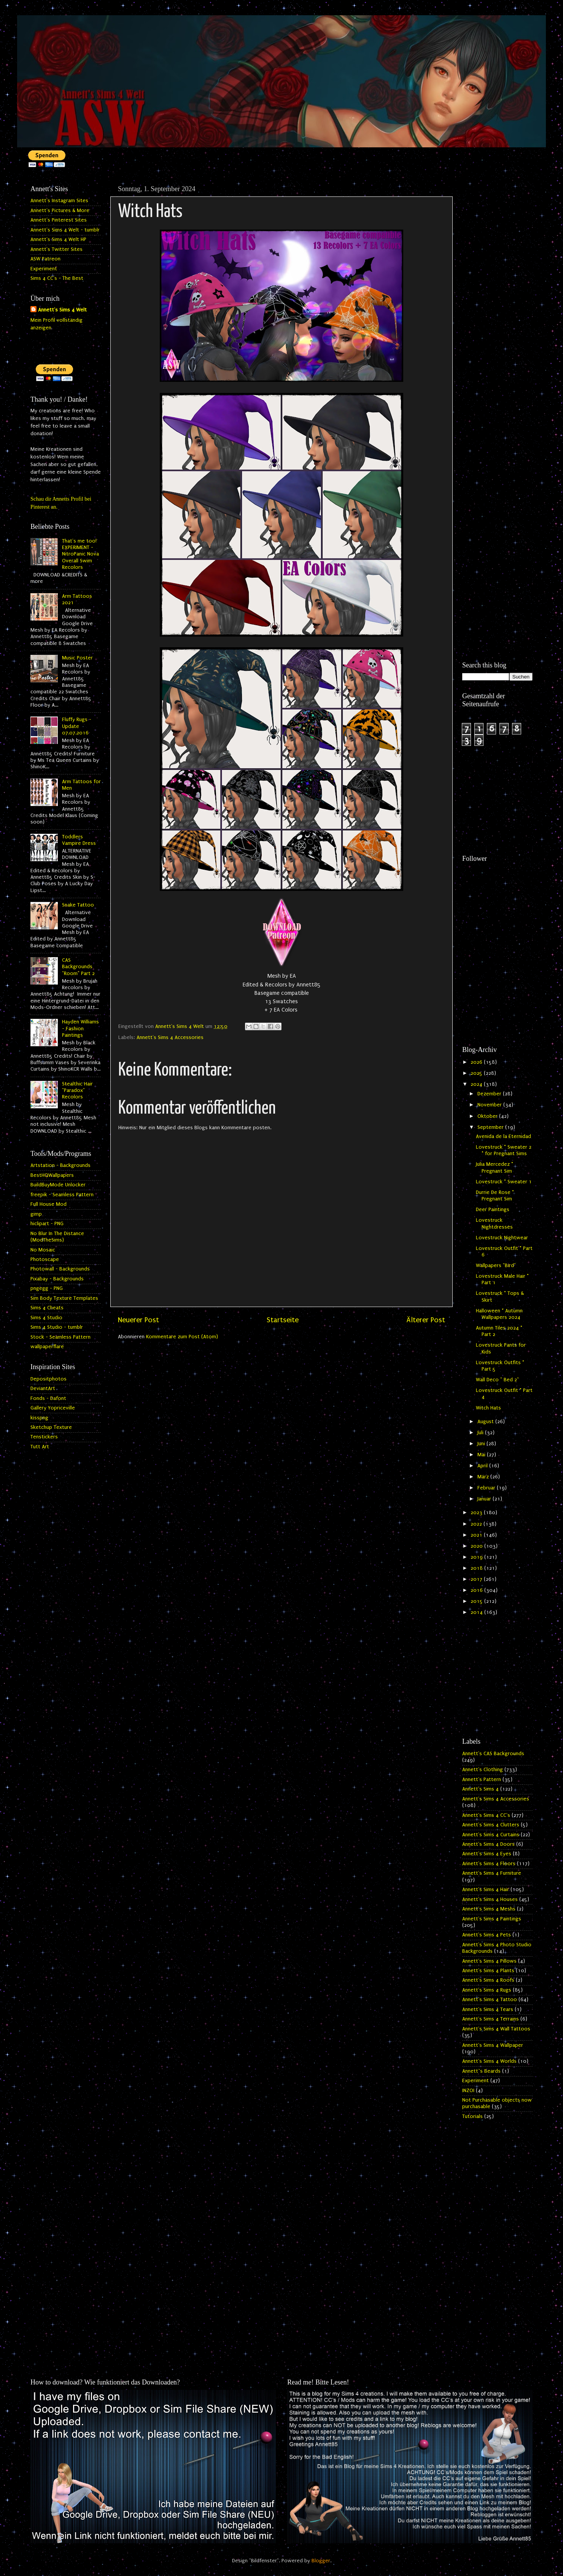  I want to click on Tutt Art, so click(39, 1447).